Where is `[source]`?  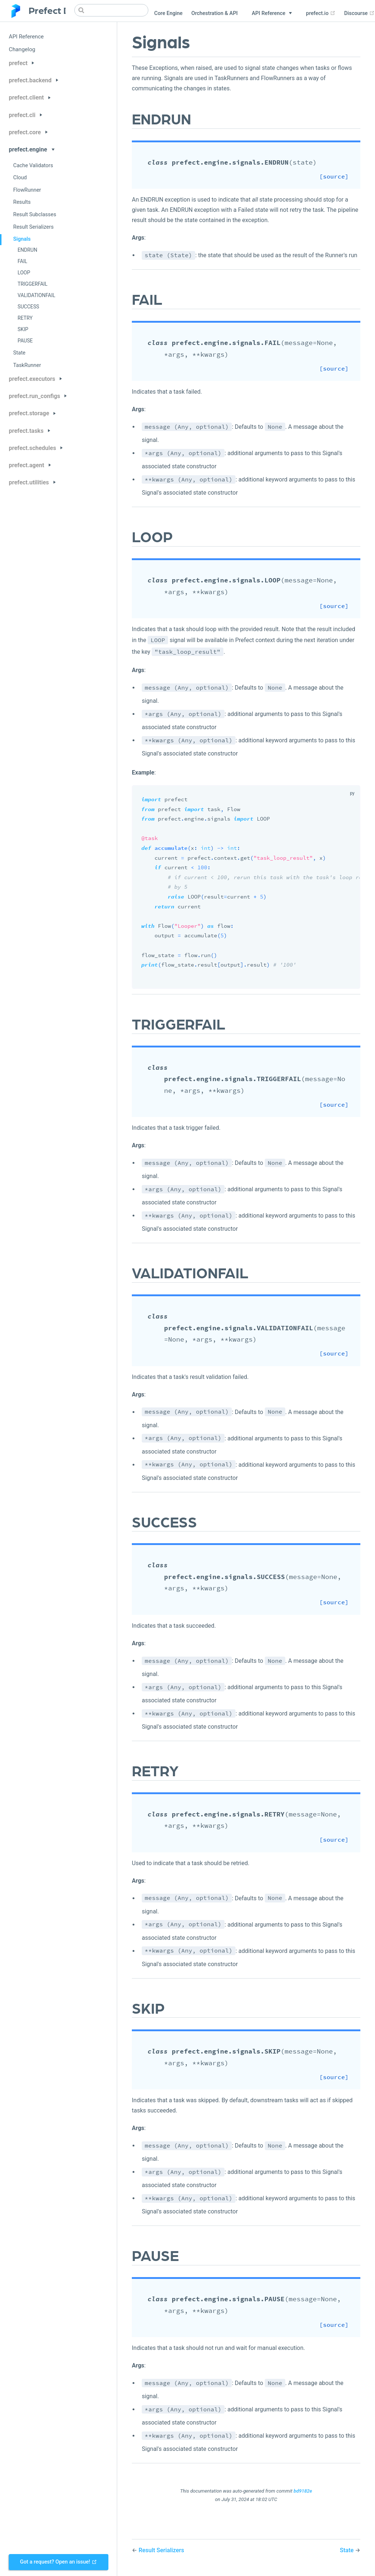
[source] is located at coordinates (342, 176).